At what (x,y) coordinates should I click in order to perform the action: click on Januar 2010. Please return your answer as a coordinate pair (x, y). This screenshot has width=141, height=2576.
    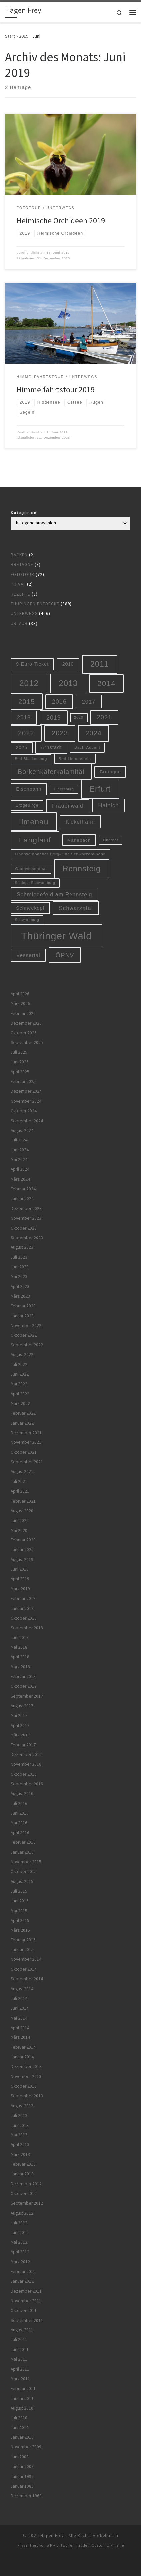
    Looking at the image, I should click on (22, 2437).